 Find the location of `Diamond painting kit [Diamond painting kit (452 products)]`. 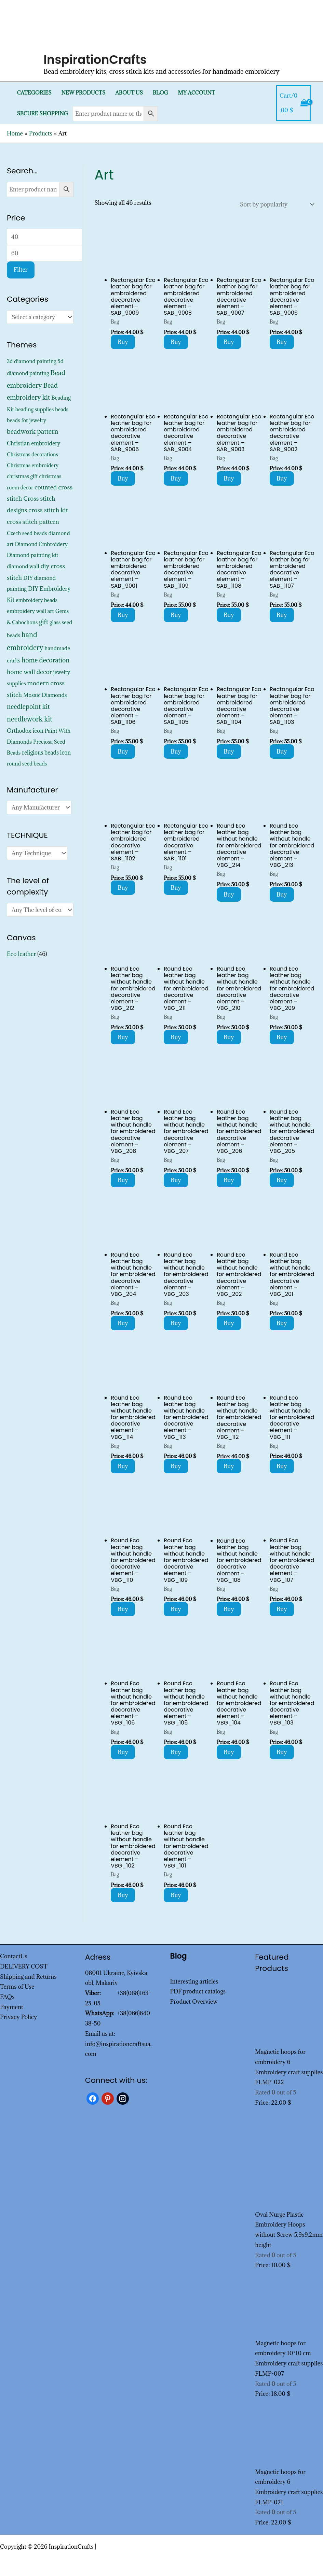

Diamond painting kit [Diamond painting kit (452 products)] is located at coordinates (32, 555).